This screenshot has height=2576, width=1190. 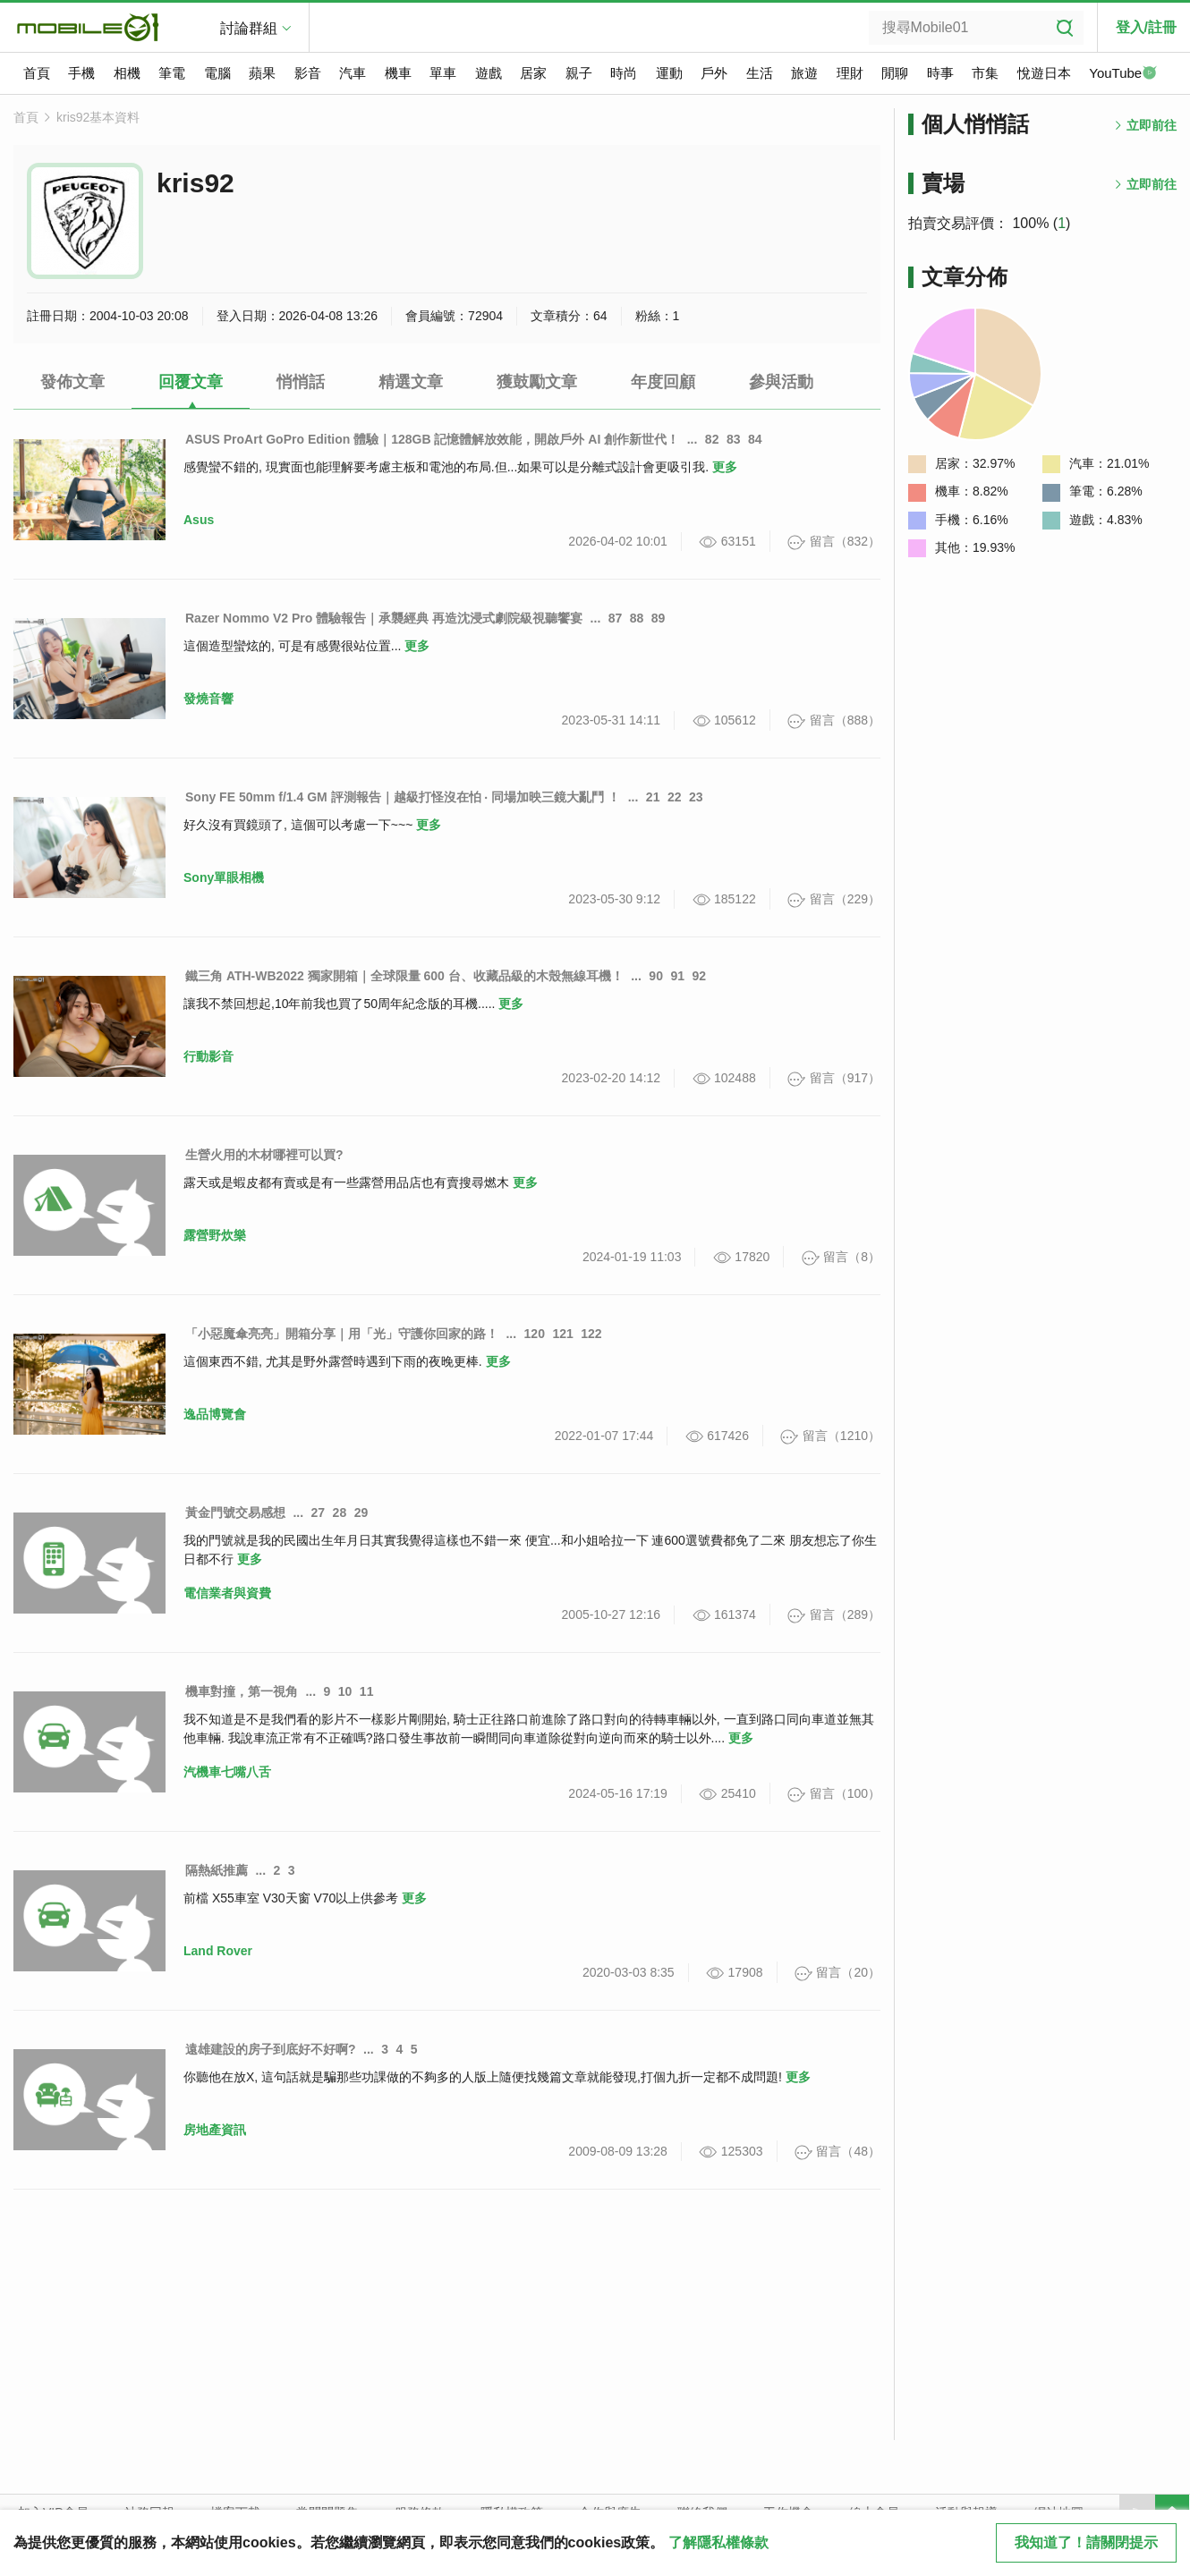 I want to click on 汽車, so click(x=352, y=72).